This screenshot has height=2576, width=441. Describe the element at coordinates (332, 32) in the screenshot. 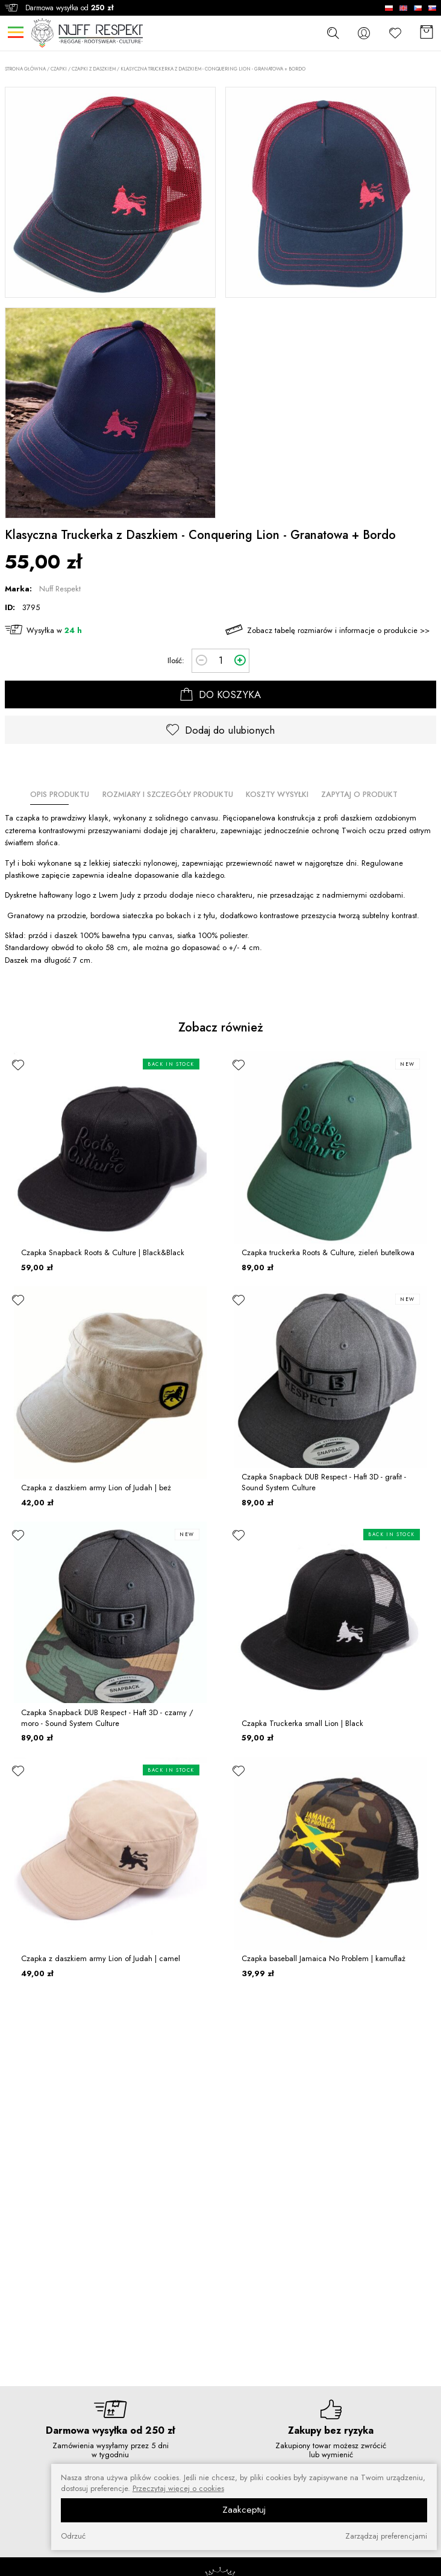

I see `[szukaj]` at that location.